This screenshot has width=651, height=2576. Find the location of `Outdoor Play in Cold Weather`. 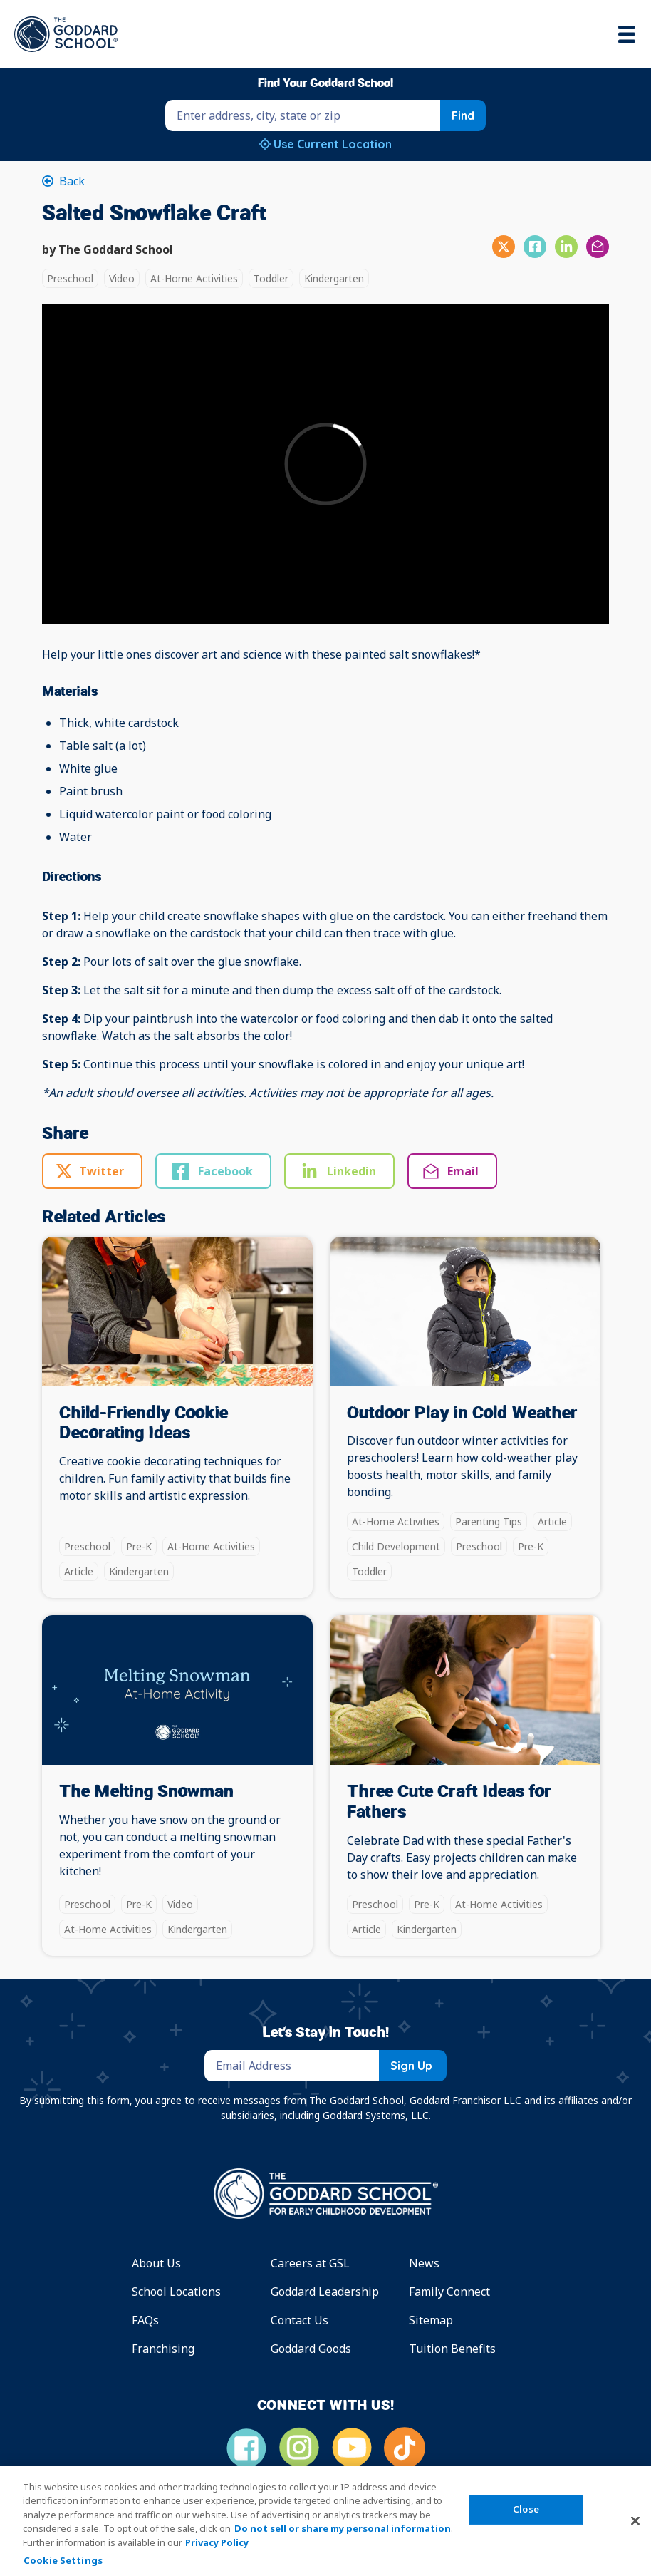

Outdoor Play in Cold Weather is located at coordinates (462, 1413).